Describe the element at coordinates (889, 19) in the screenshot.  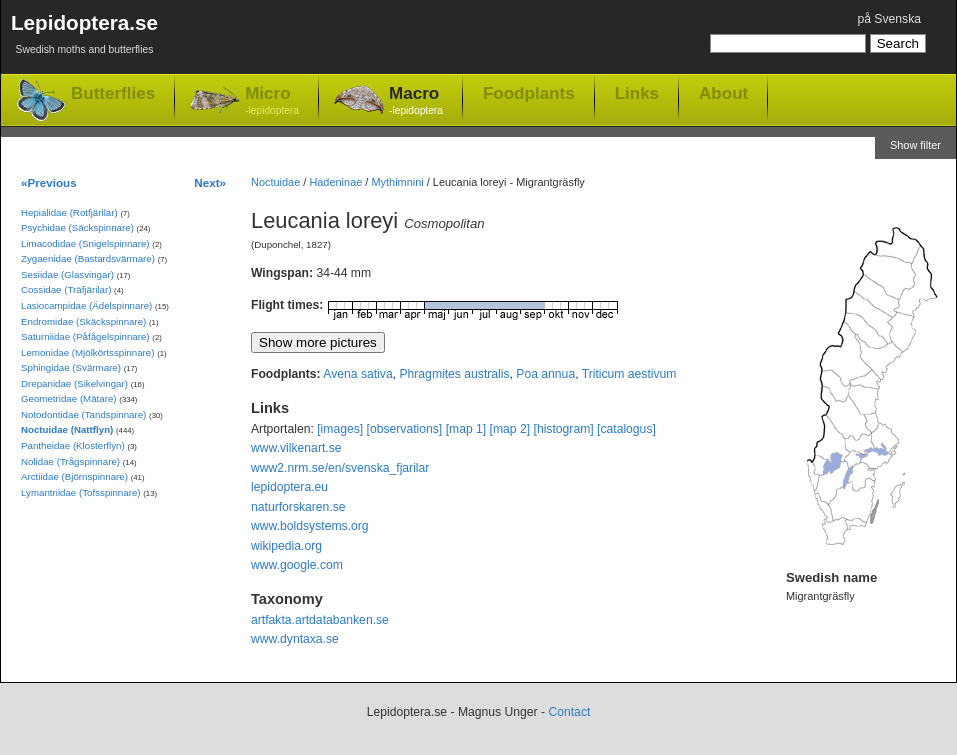
I see `på Svenska` at that location.